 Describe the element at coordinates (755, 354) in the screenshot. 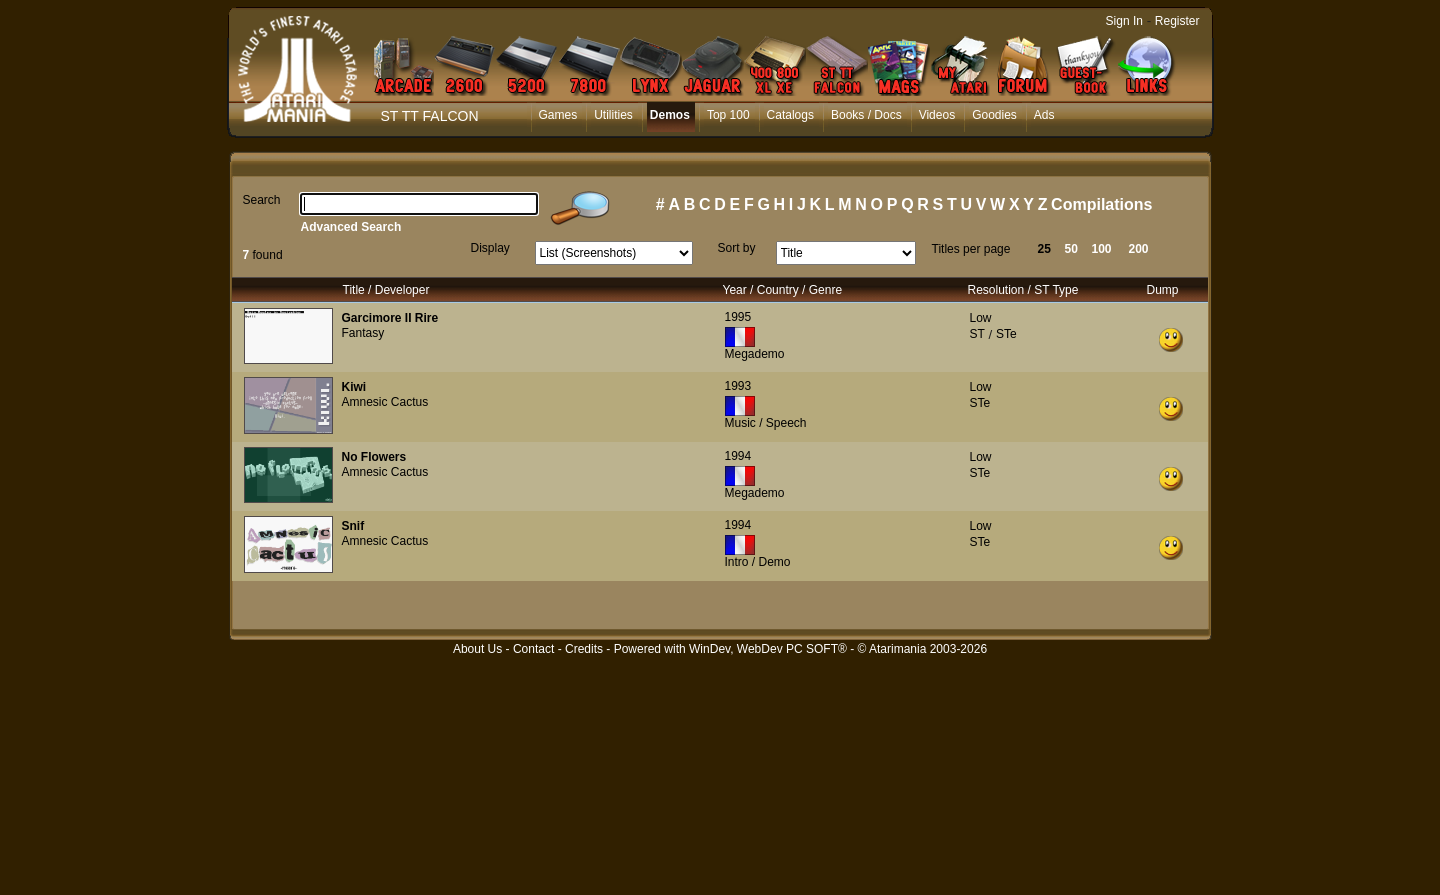

I see `Megademo` at that location.